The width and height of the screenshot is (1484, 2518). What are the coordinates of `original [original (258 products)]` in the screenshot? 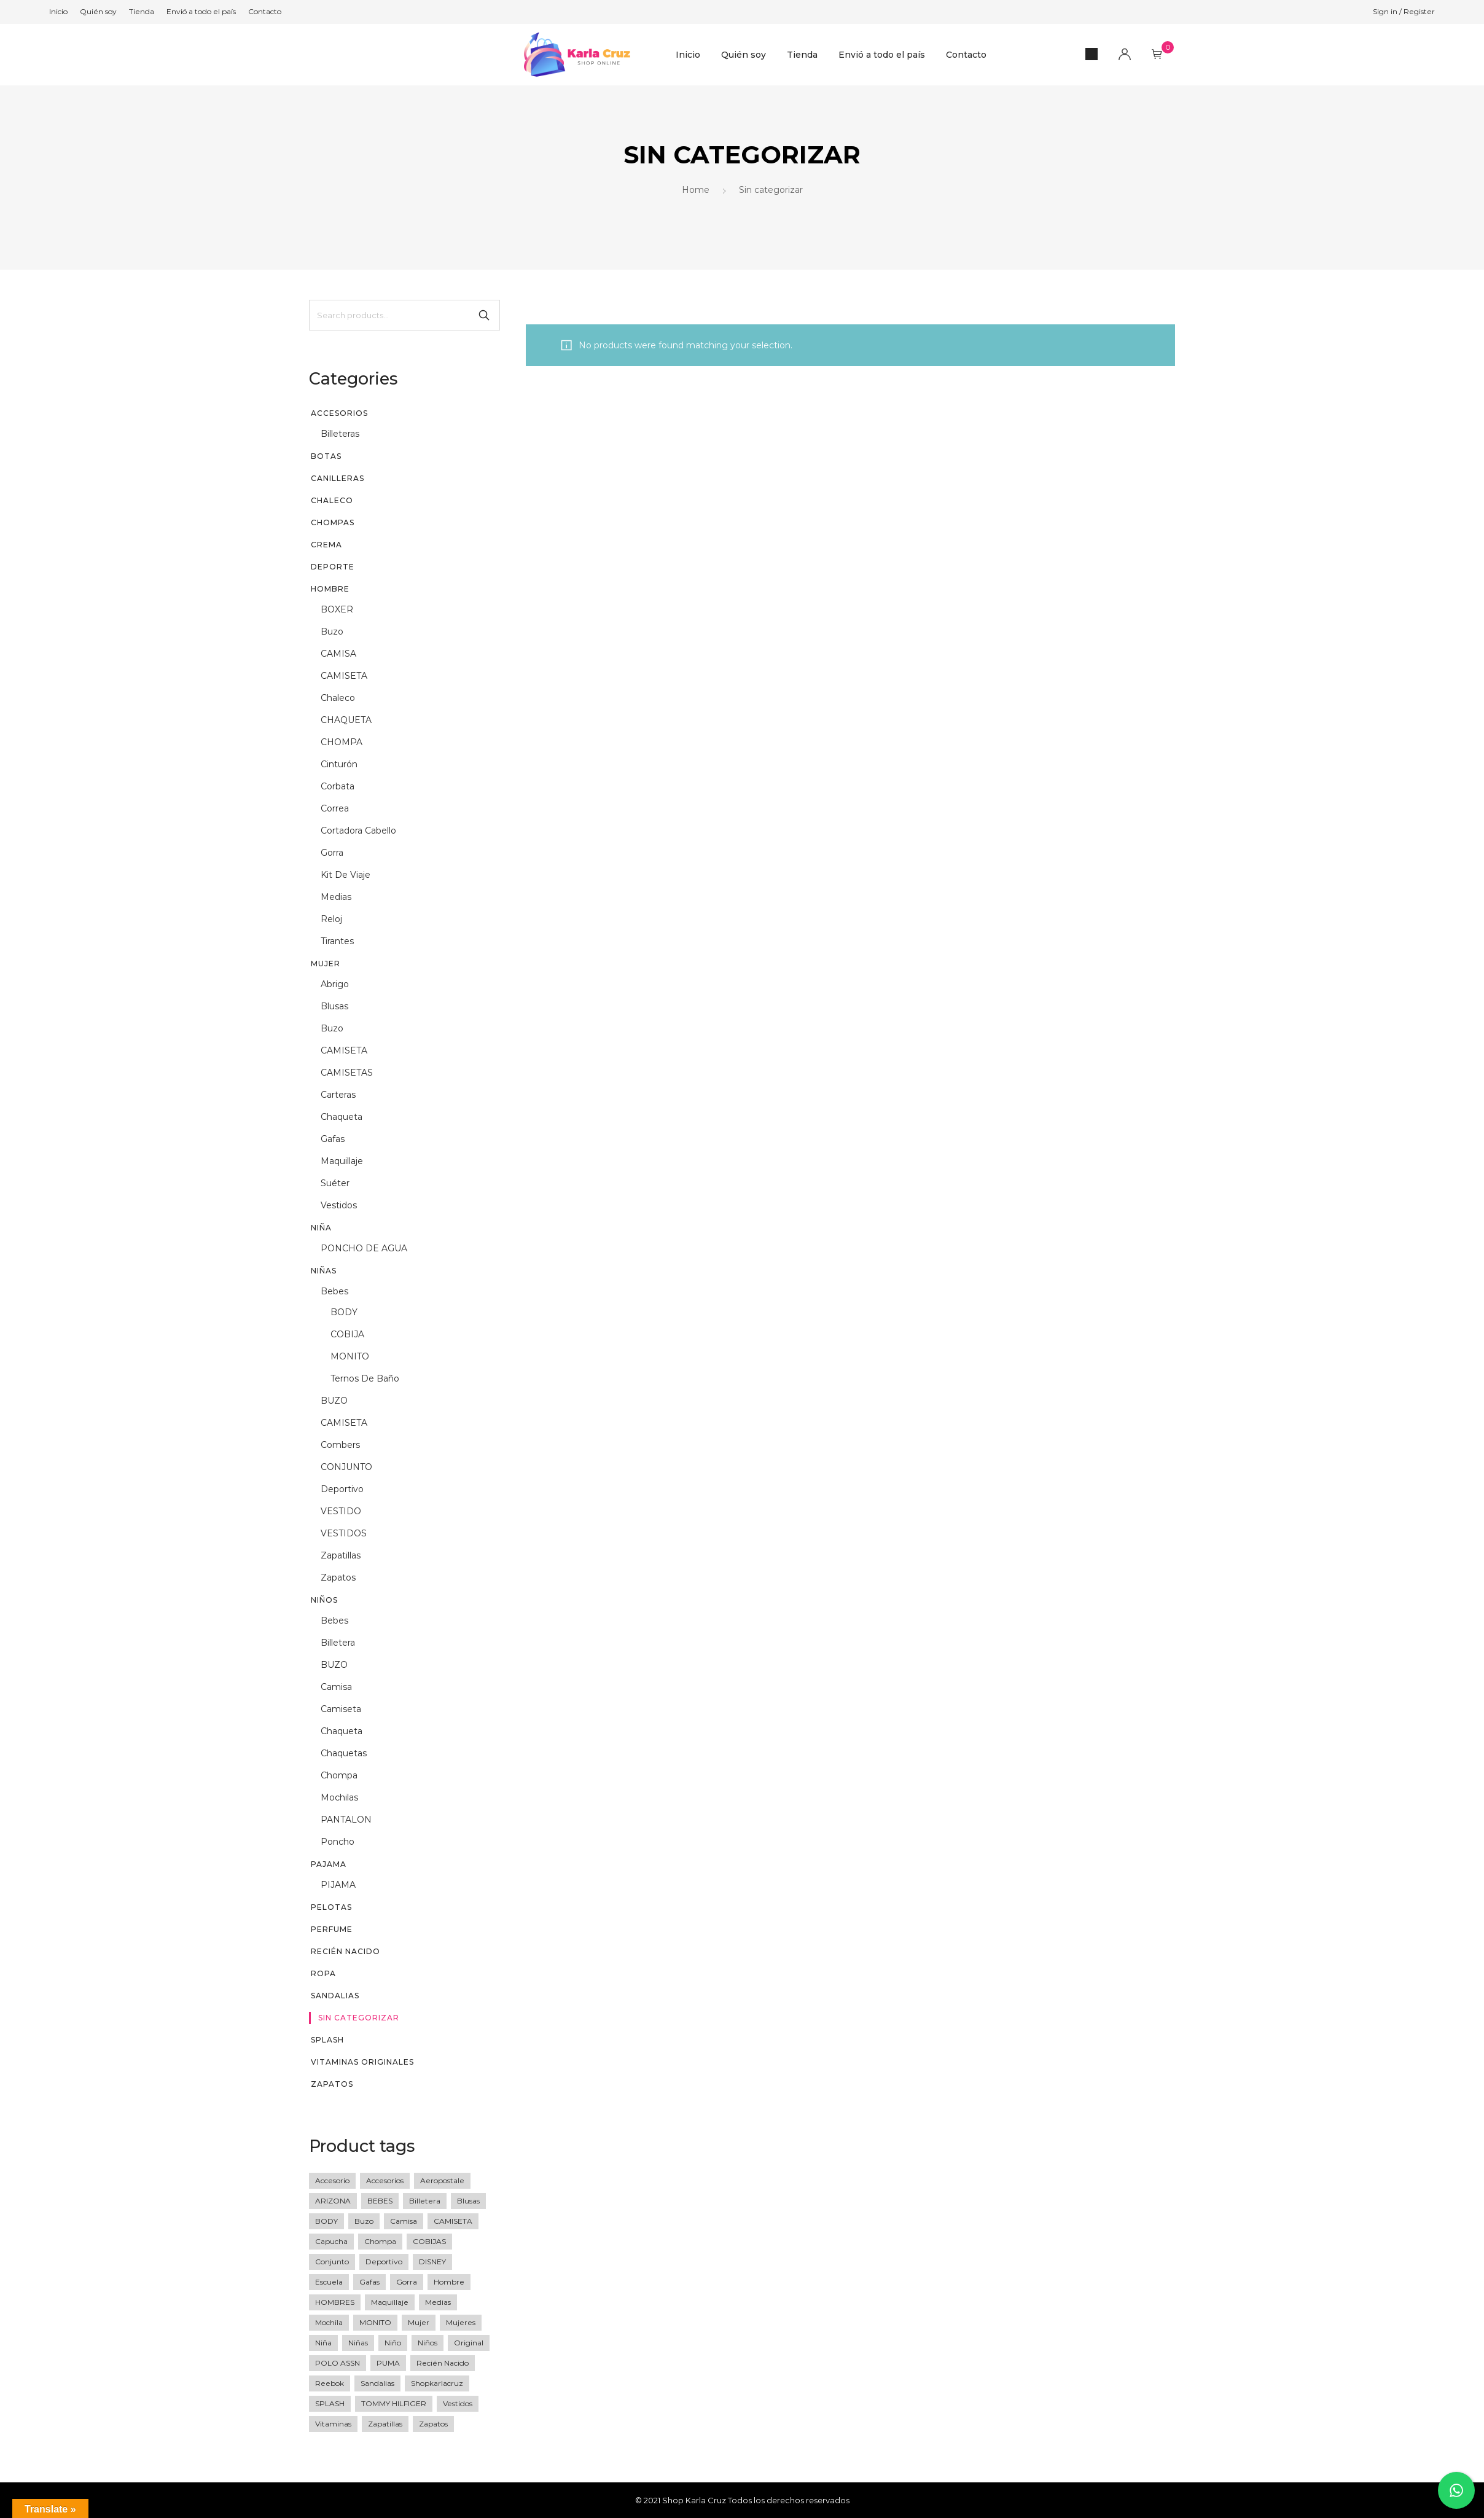 It's located at (468, 2342).